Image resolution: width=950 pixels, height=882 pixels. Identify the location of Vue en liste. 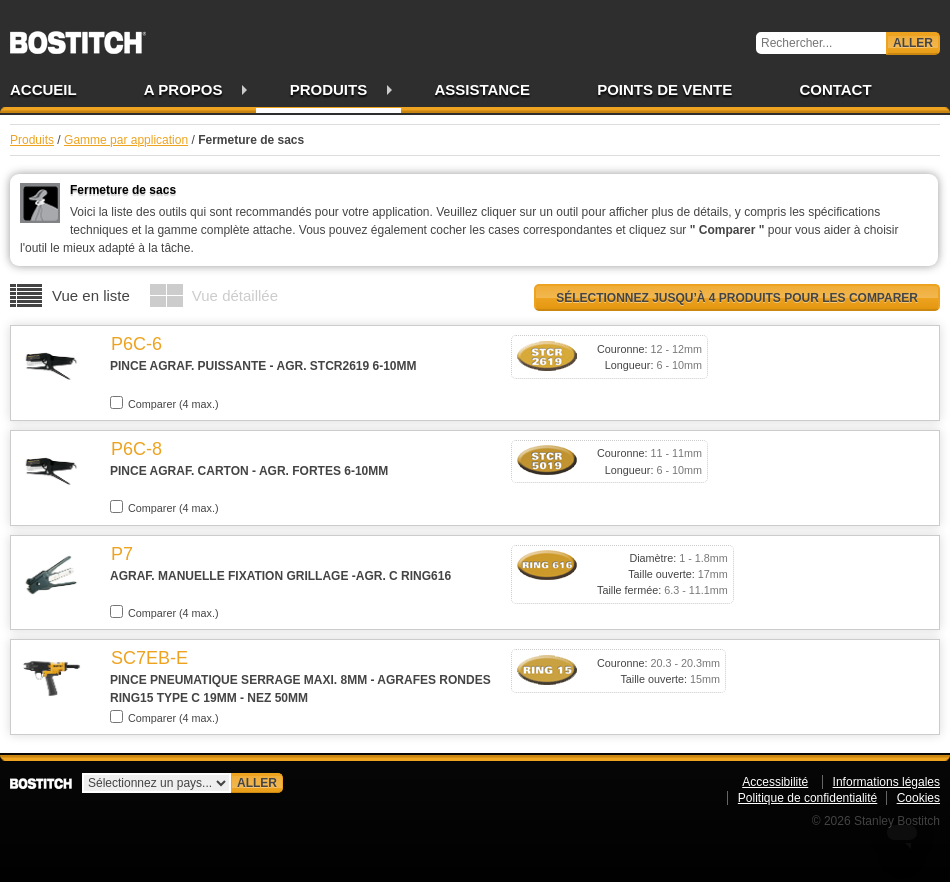
(91, 295).